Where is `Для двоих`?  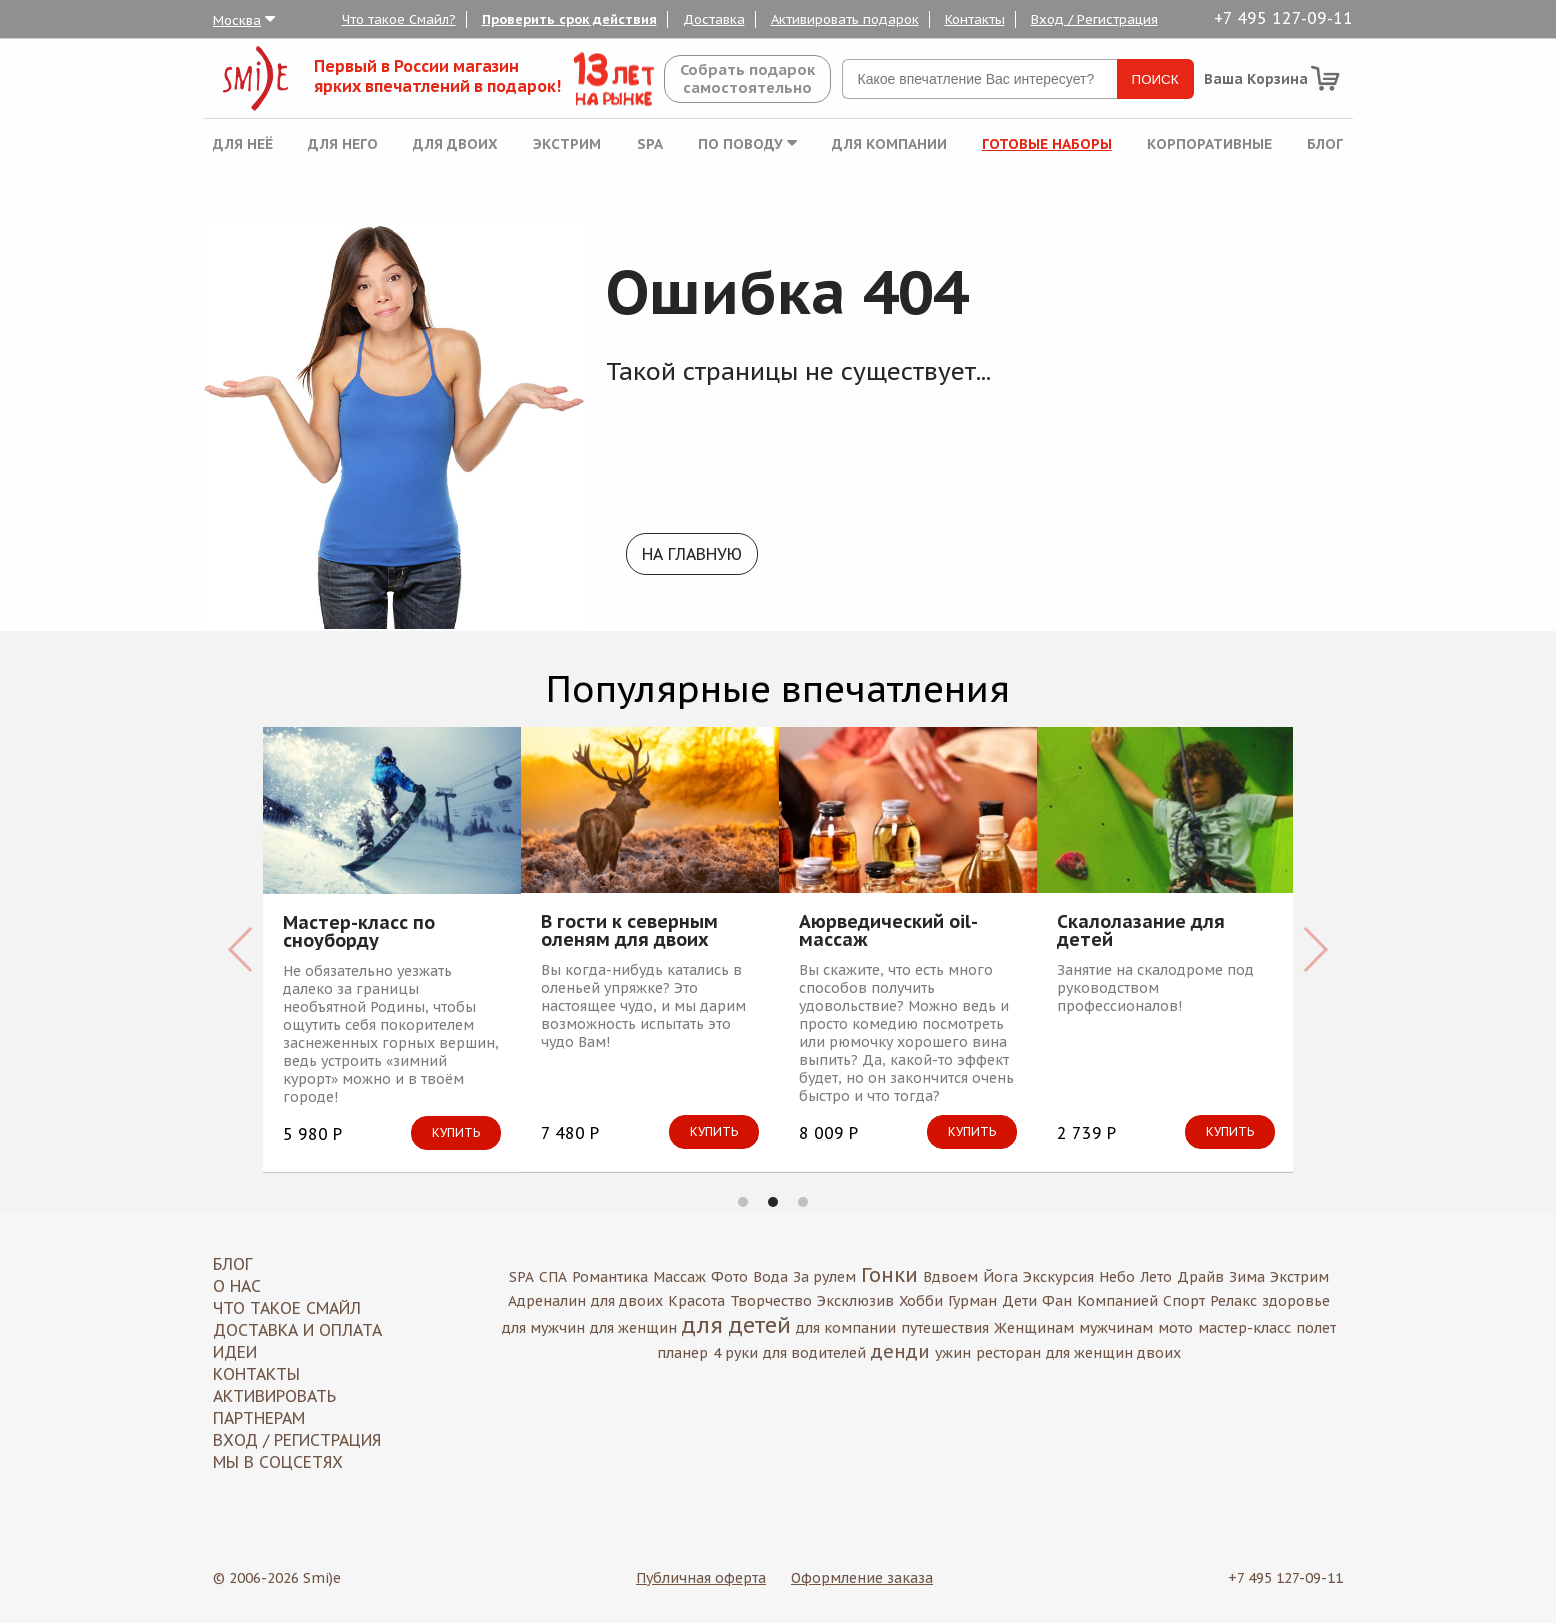
Для двоих is located at coordinates (455, 144).